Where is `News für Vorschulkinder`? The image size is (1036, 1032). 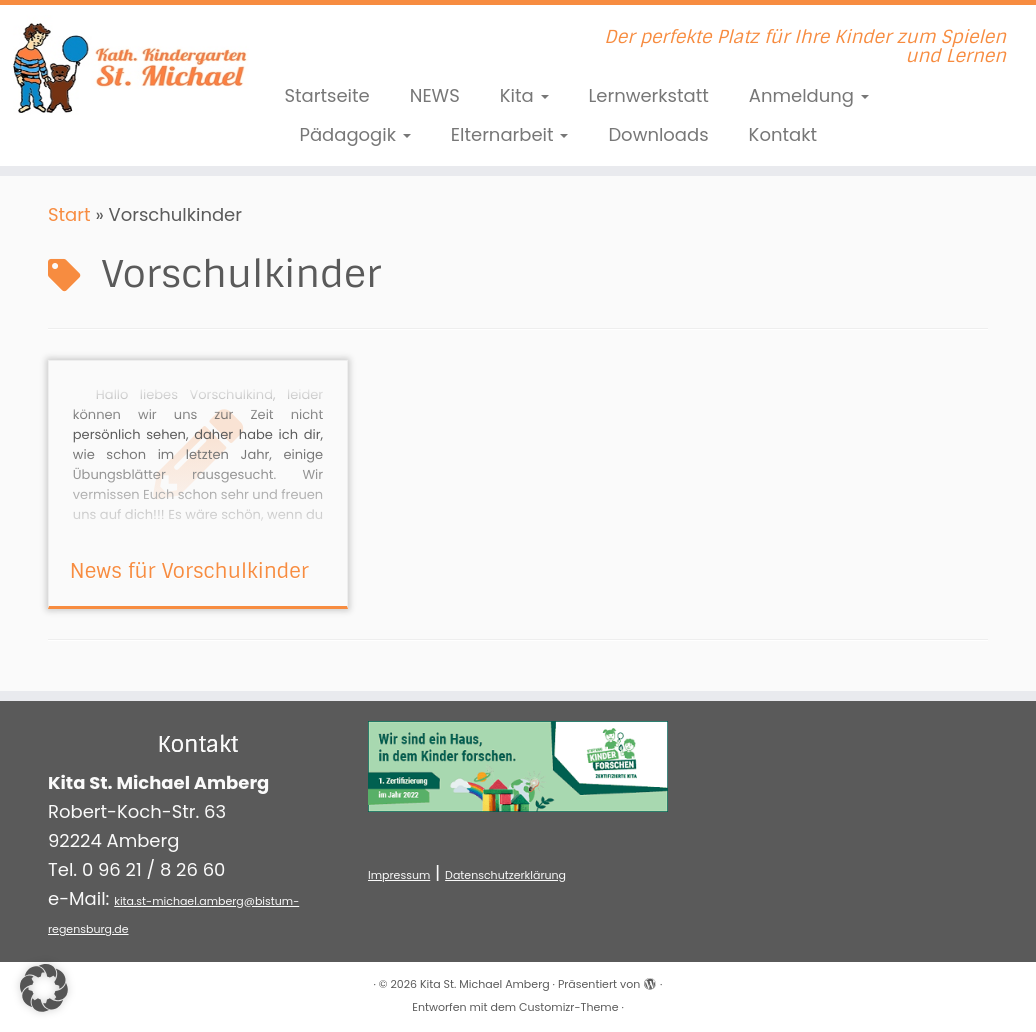
News für Vorschulkinder is located at coordinates (189, 571).